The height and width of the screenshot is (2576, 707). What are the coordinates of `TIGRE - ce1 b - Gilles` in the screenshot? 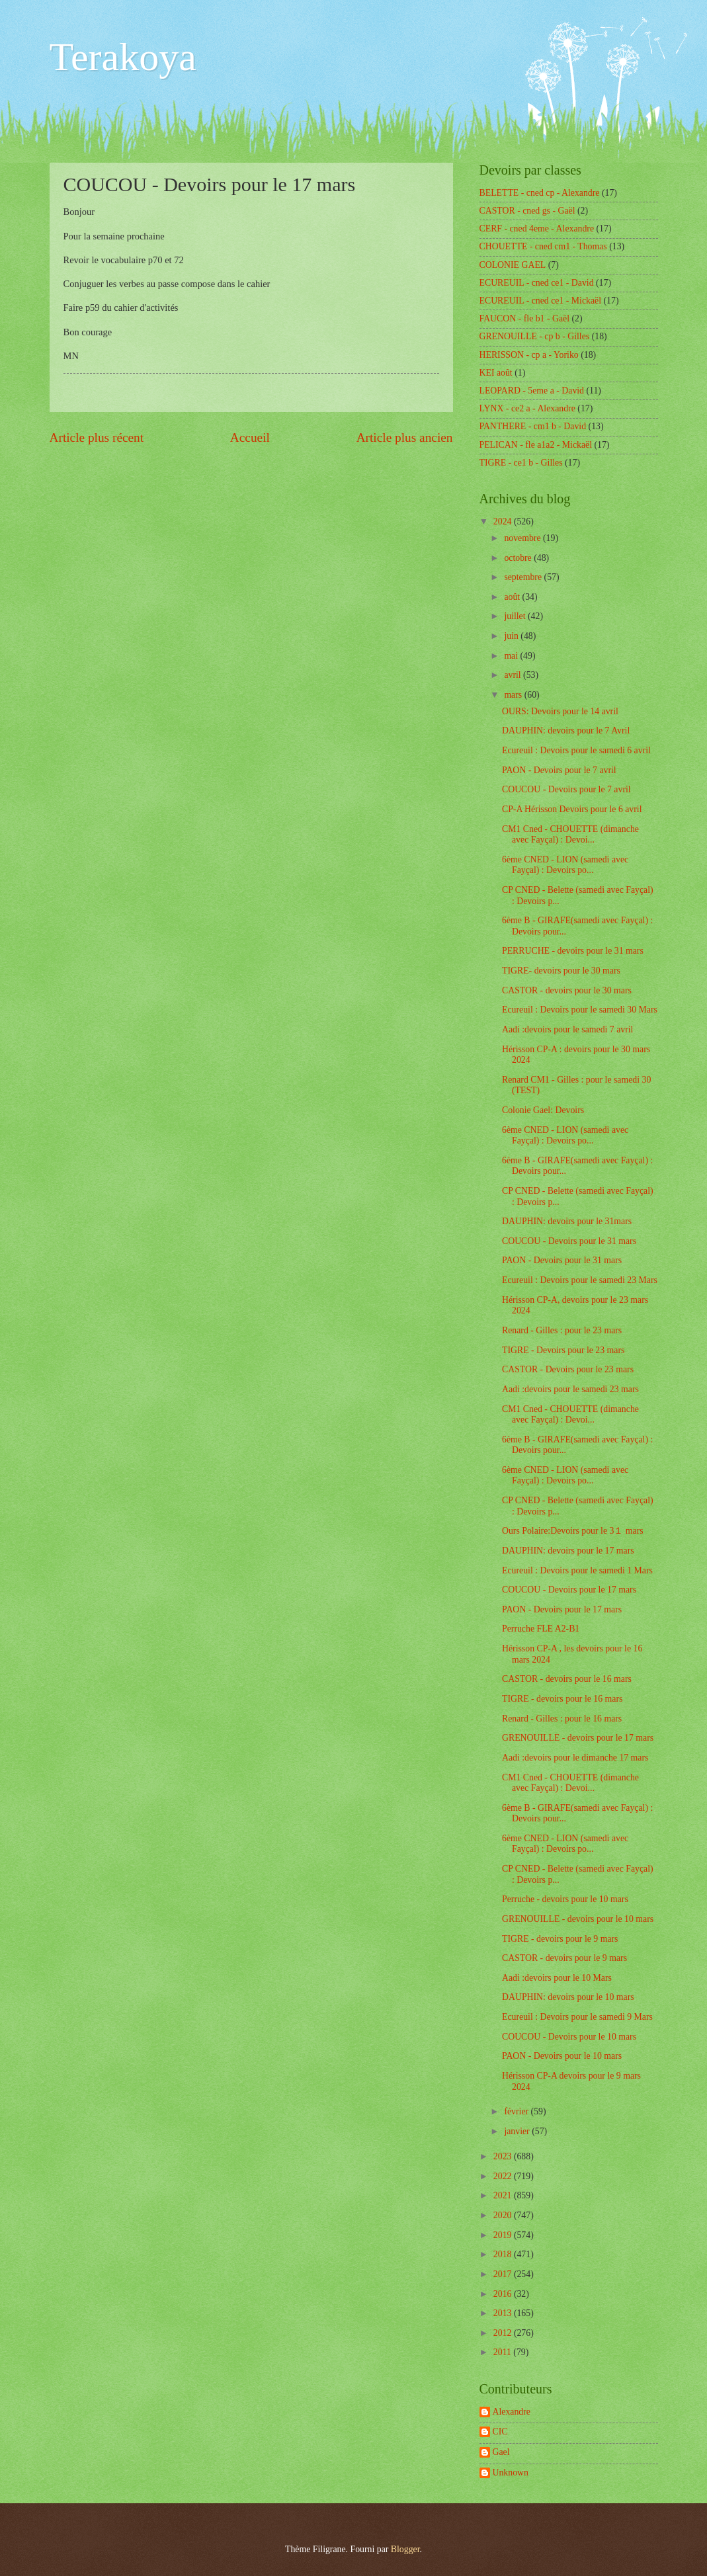 It's located at (521, 463).